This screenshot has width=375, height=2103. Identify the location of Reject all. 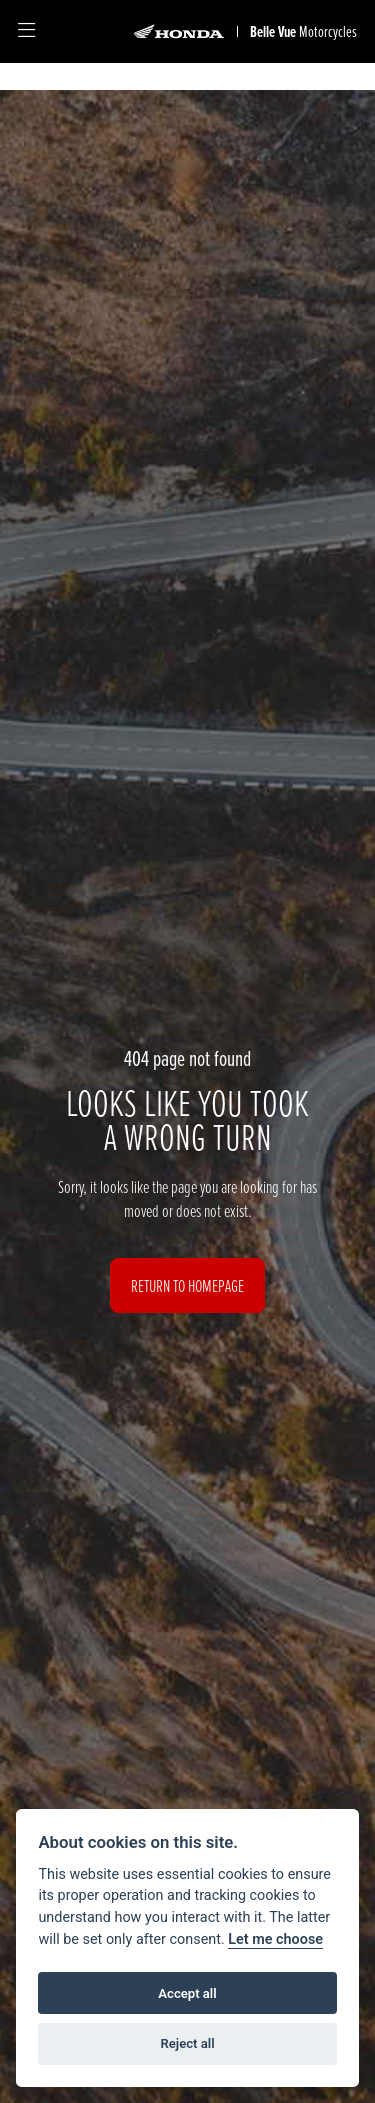
(187, 2043).